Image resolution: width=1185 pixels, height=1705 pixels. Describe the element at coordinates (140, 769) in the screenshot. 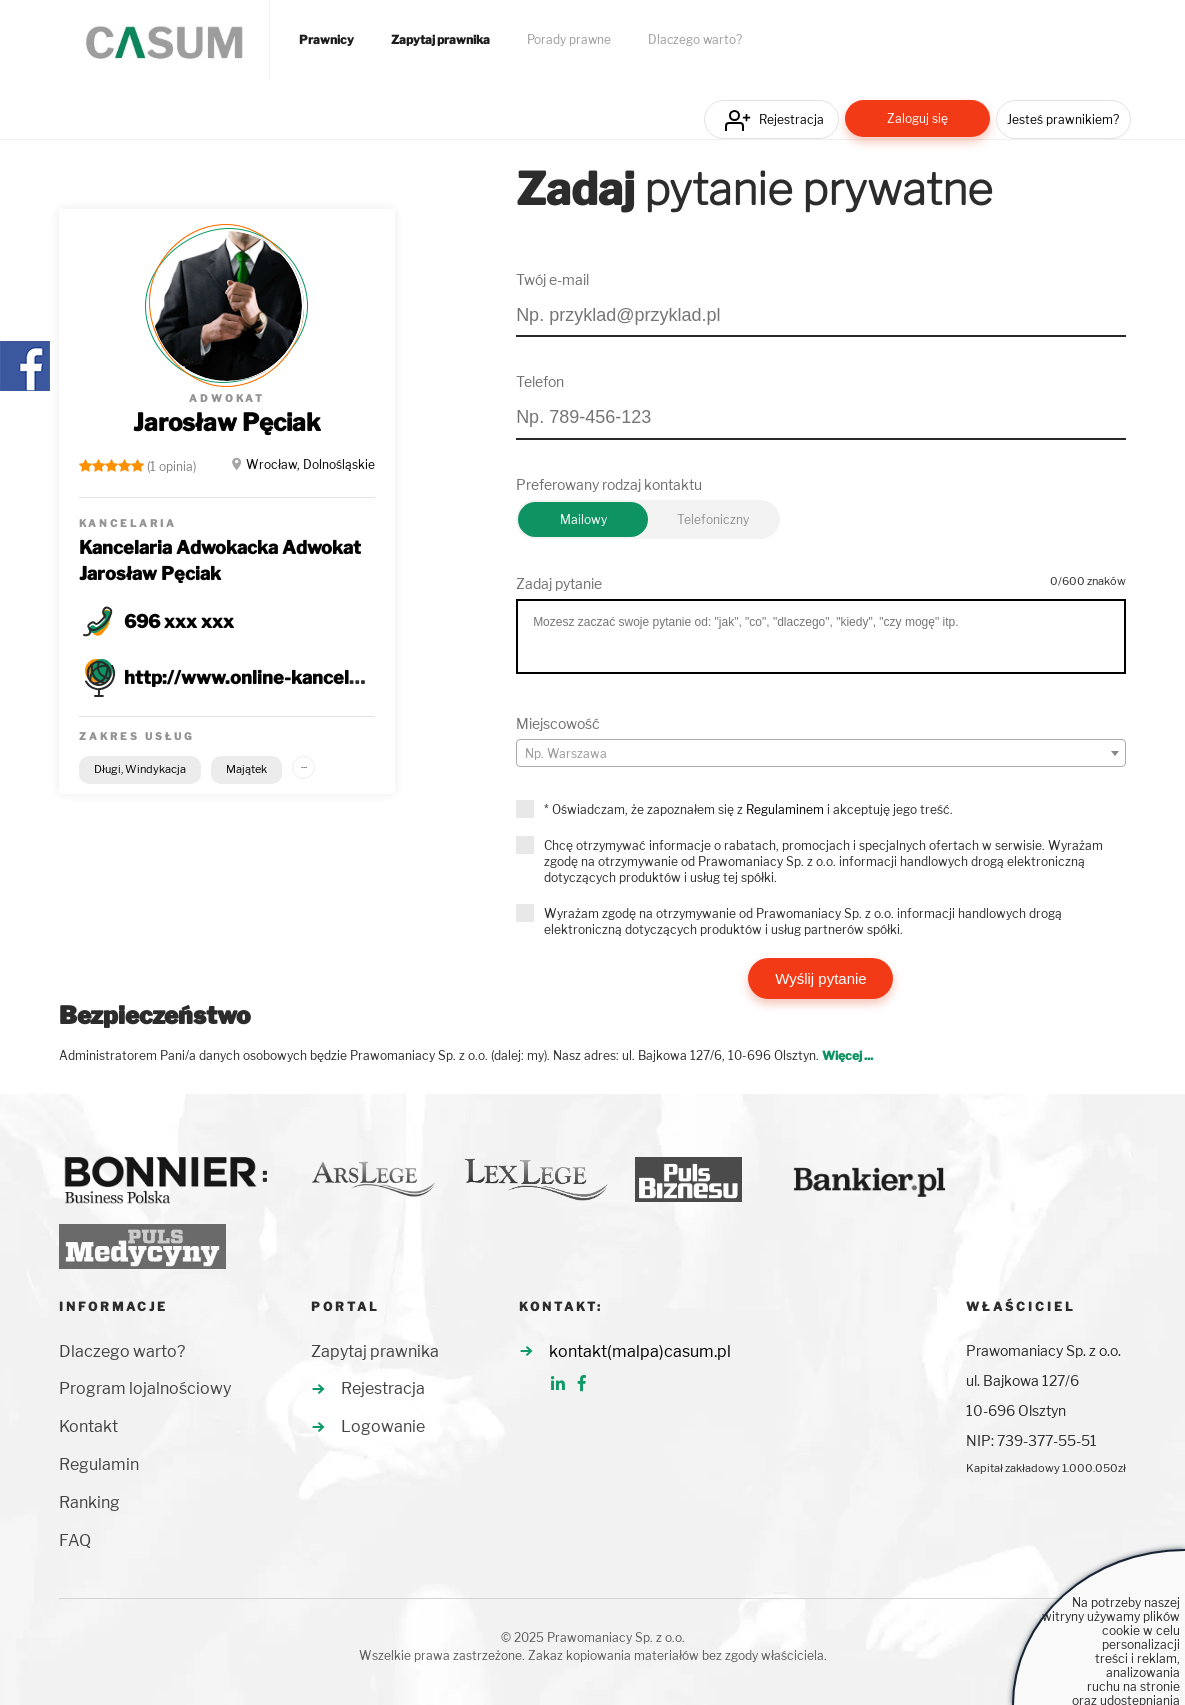

I see `Długi, Windykacja` at that location.